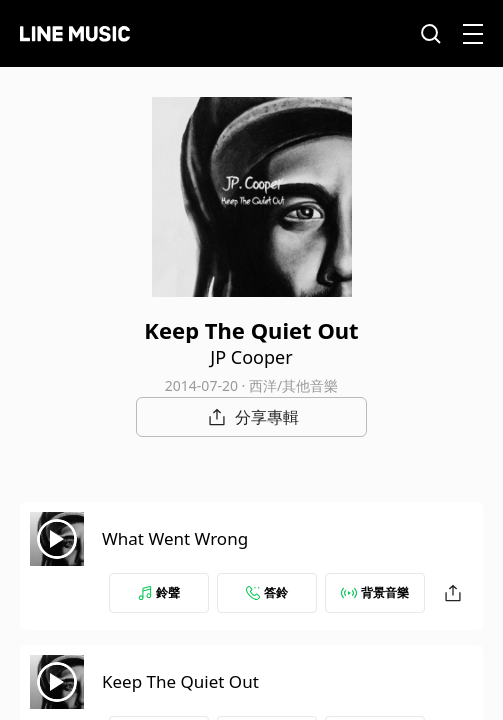  Describe the element at coordinates (251, 357) in the screenshot. I see `JP Cooper` at that location.